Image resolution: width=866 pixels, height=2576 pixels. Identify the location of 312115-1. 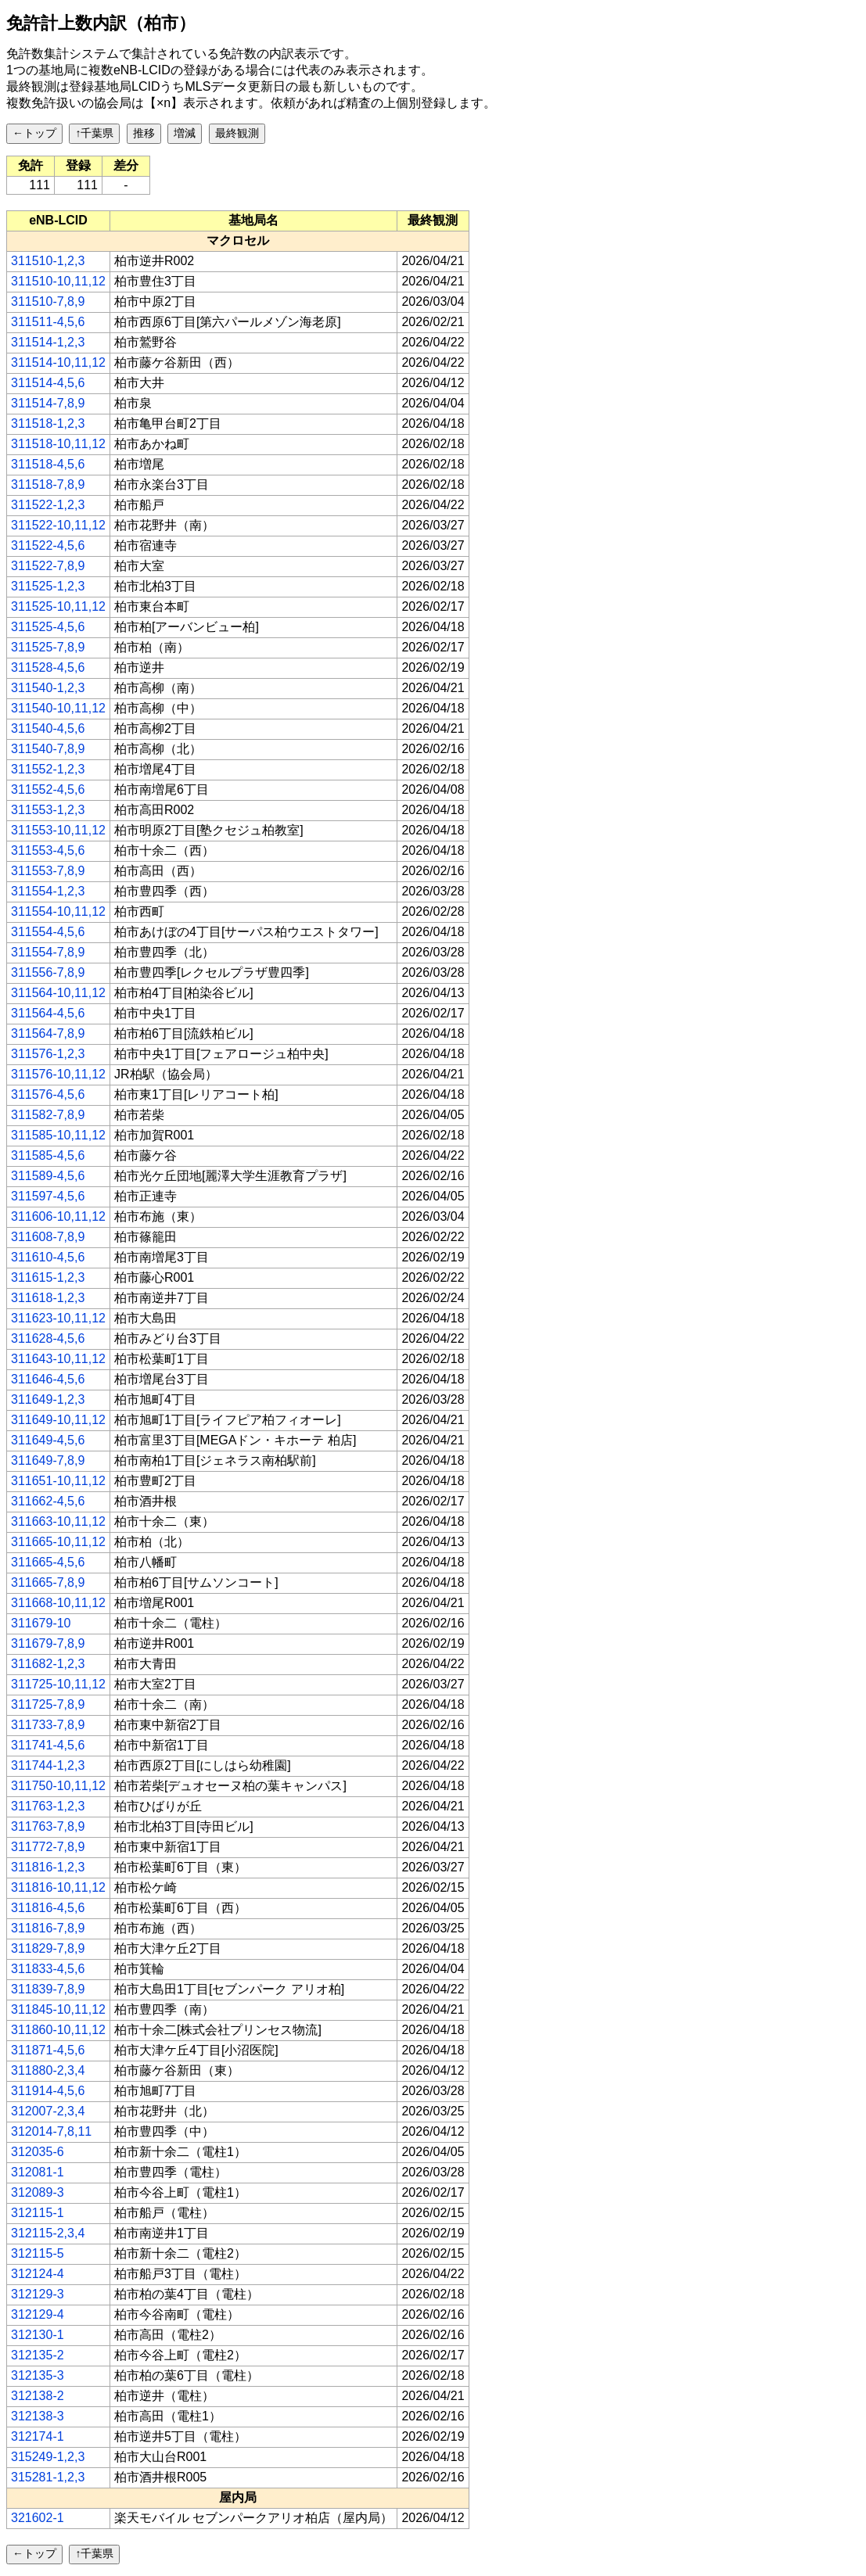
(37, 2212).